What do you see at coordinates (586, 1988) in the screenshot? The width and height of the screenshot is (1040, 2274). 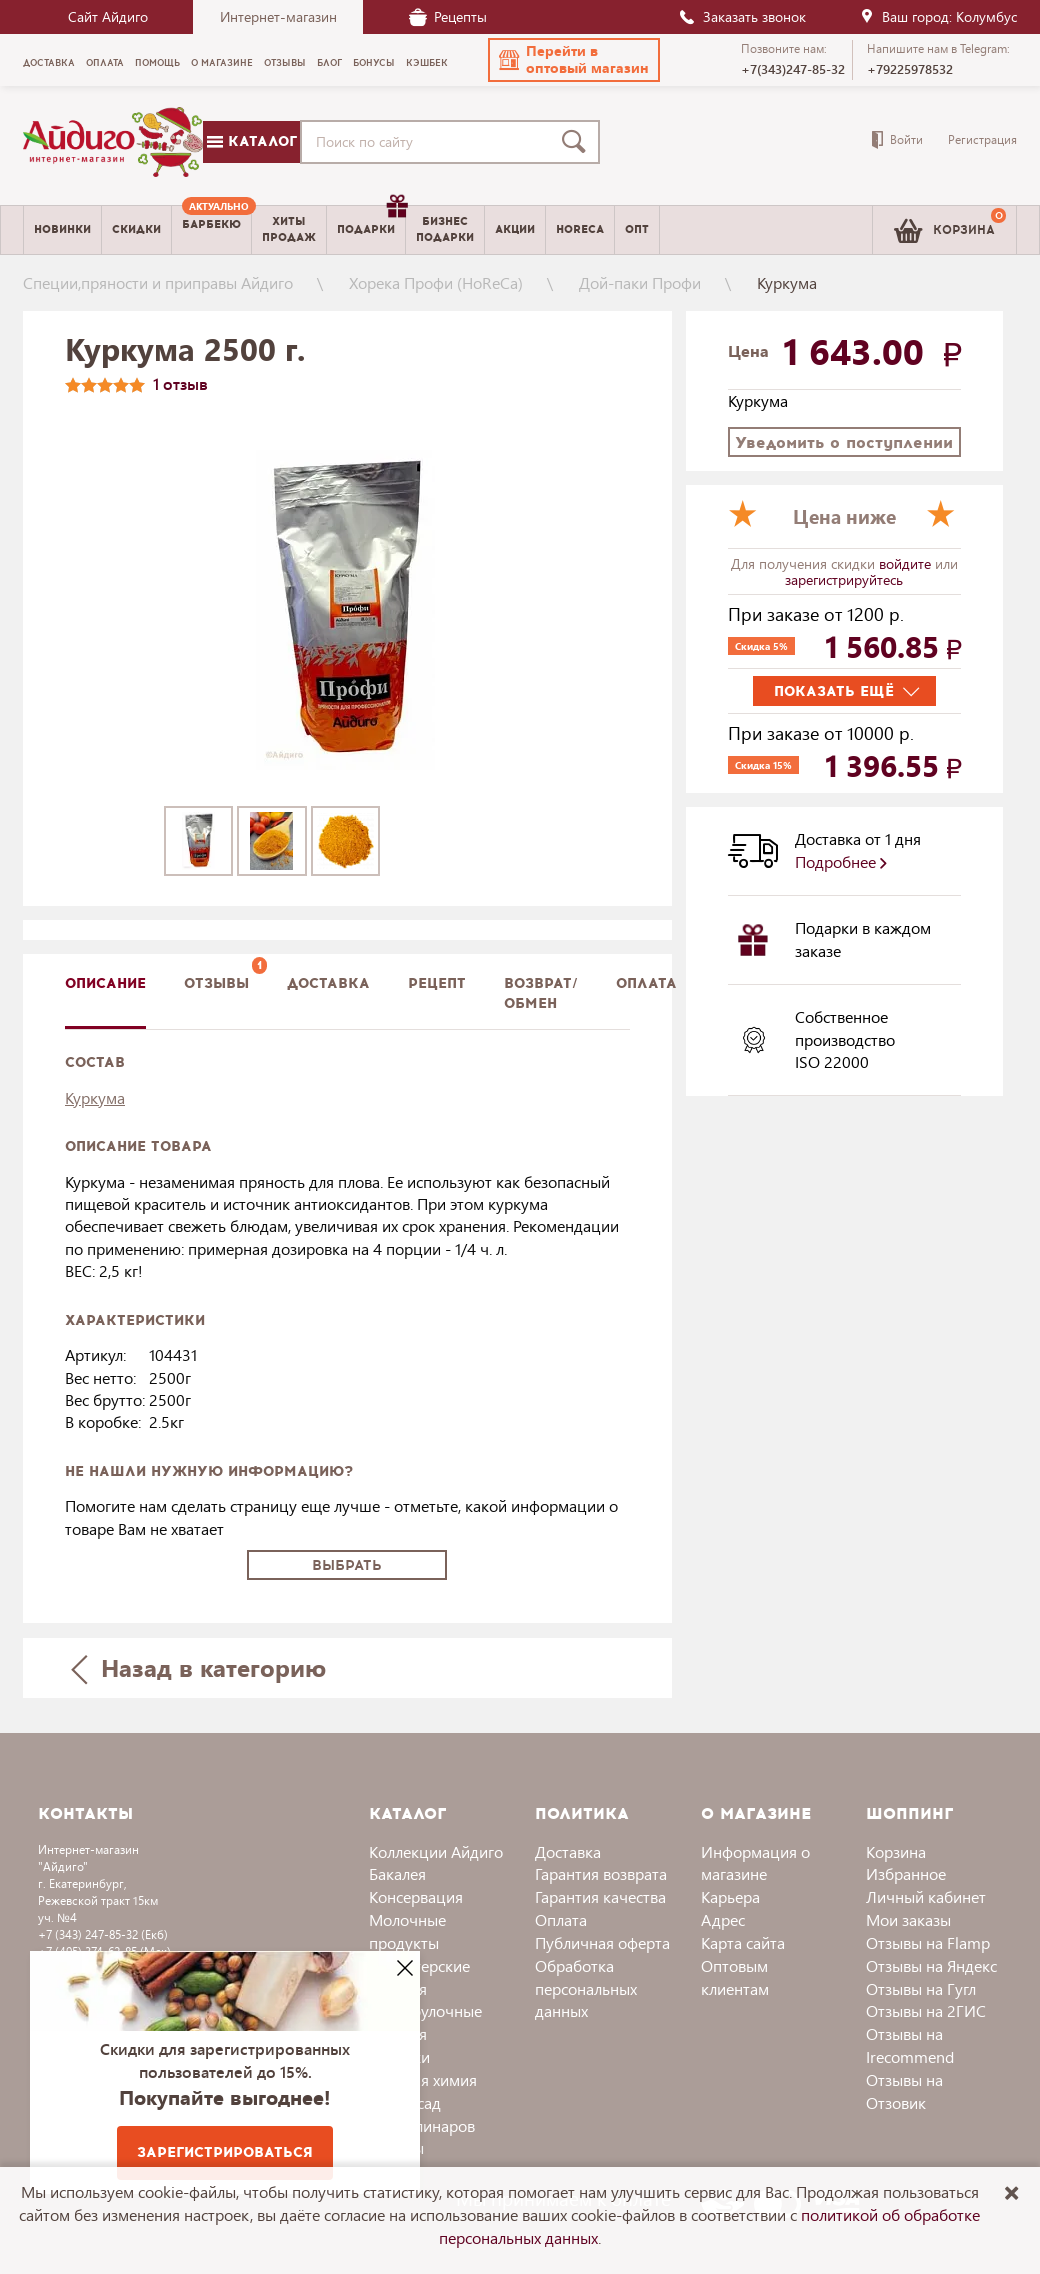 I see `Обработка персональных данных` at bounding box center [586, 1988].